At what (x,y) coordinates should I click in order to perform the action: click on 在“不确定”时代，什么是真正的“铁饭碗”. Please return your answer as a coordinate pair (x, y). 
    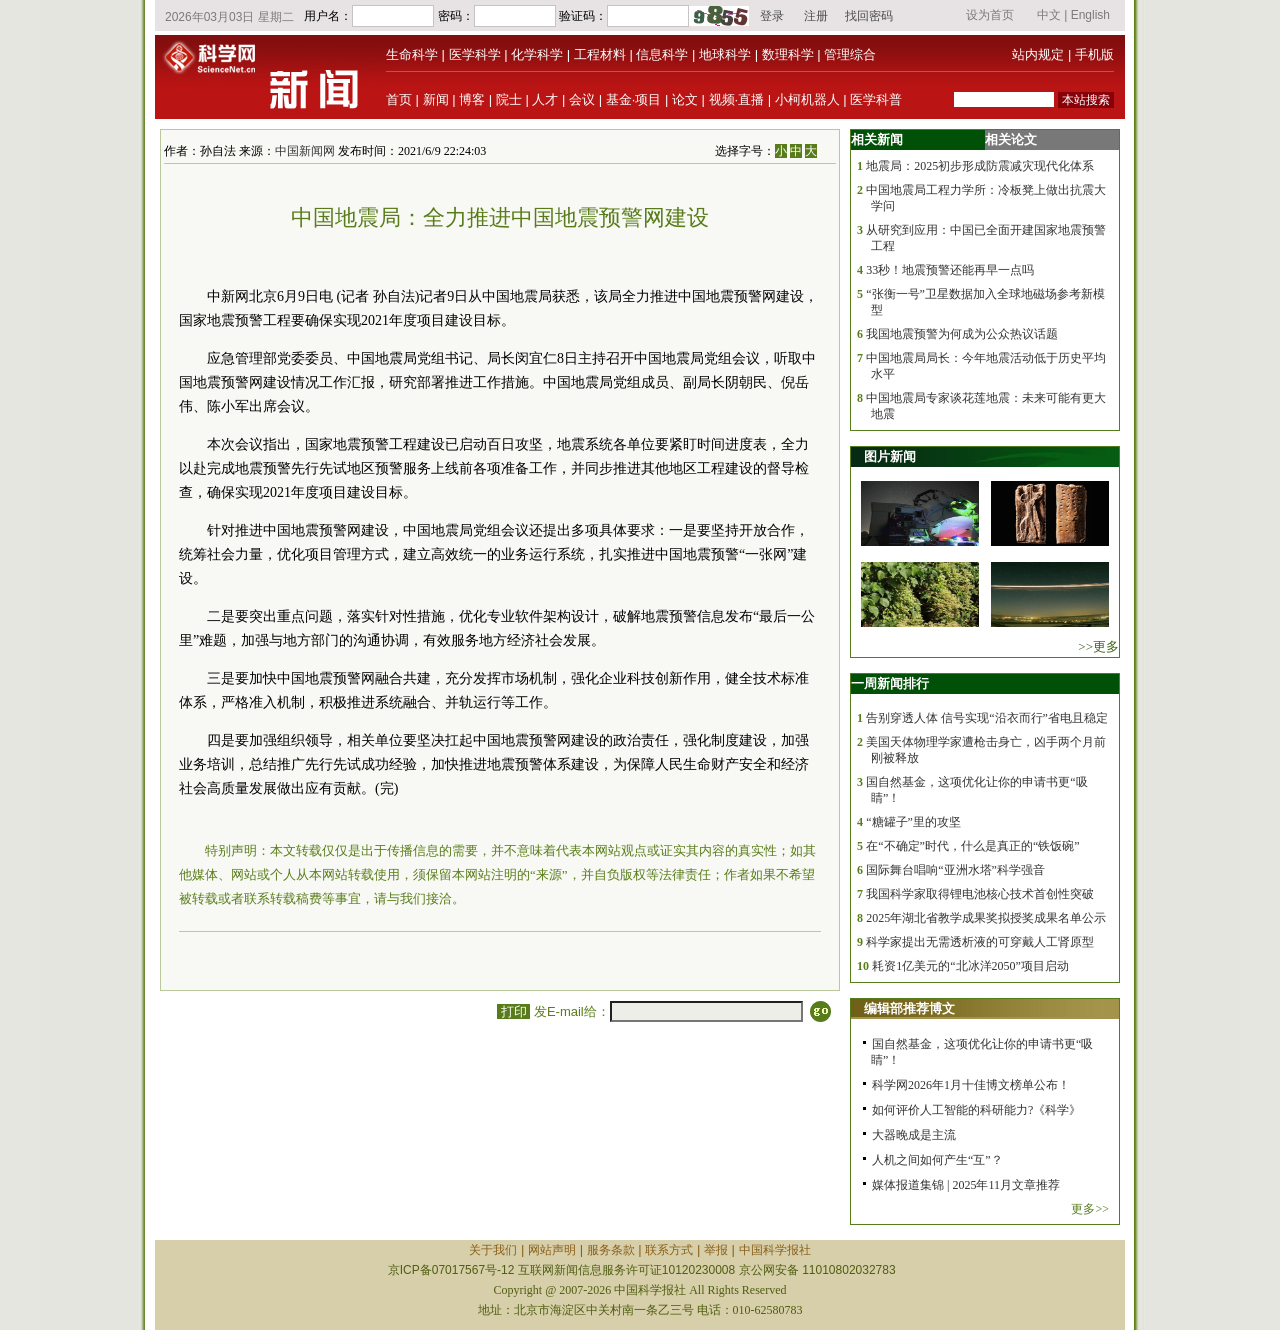
    Looking at the image, I should click on (972, 846).